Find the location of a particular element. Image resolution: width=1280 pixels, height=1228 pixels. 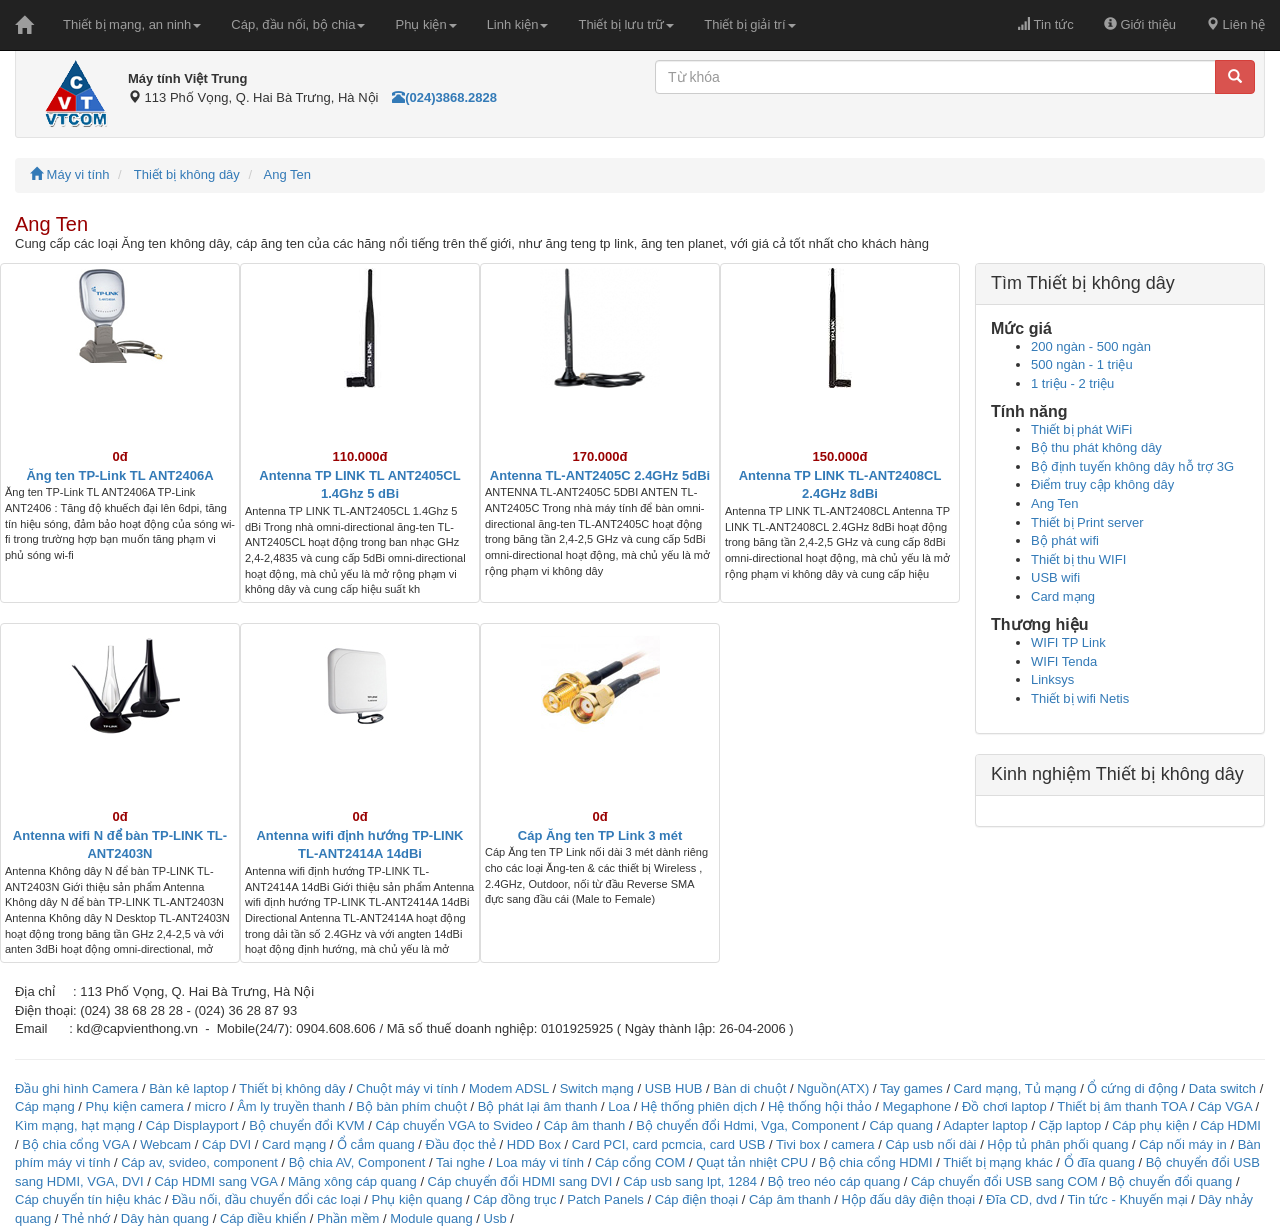

Cáp điều khiển is located at coordinates (265, 1218).